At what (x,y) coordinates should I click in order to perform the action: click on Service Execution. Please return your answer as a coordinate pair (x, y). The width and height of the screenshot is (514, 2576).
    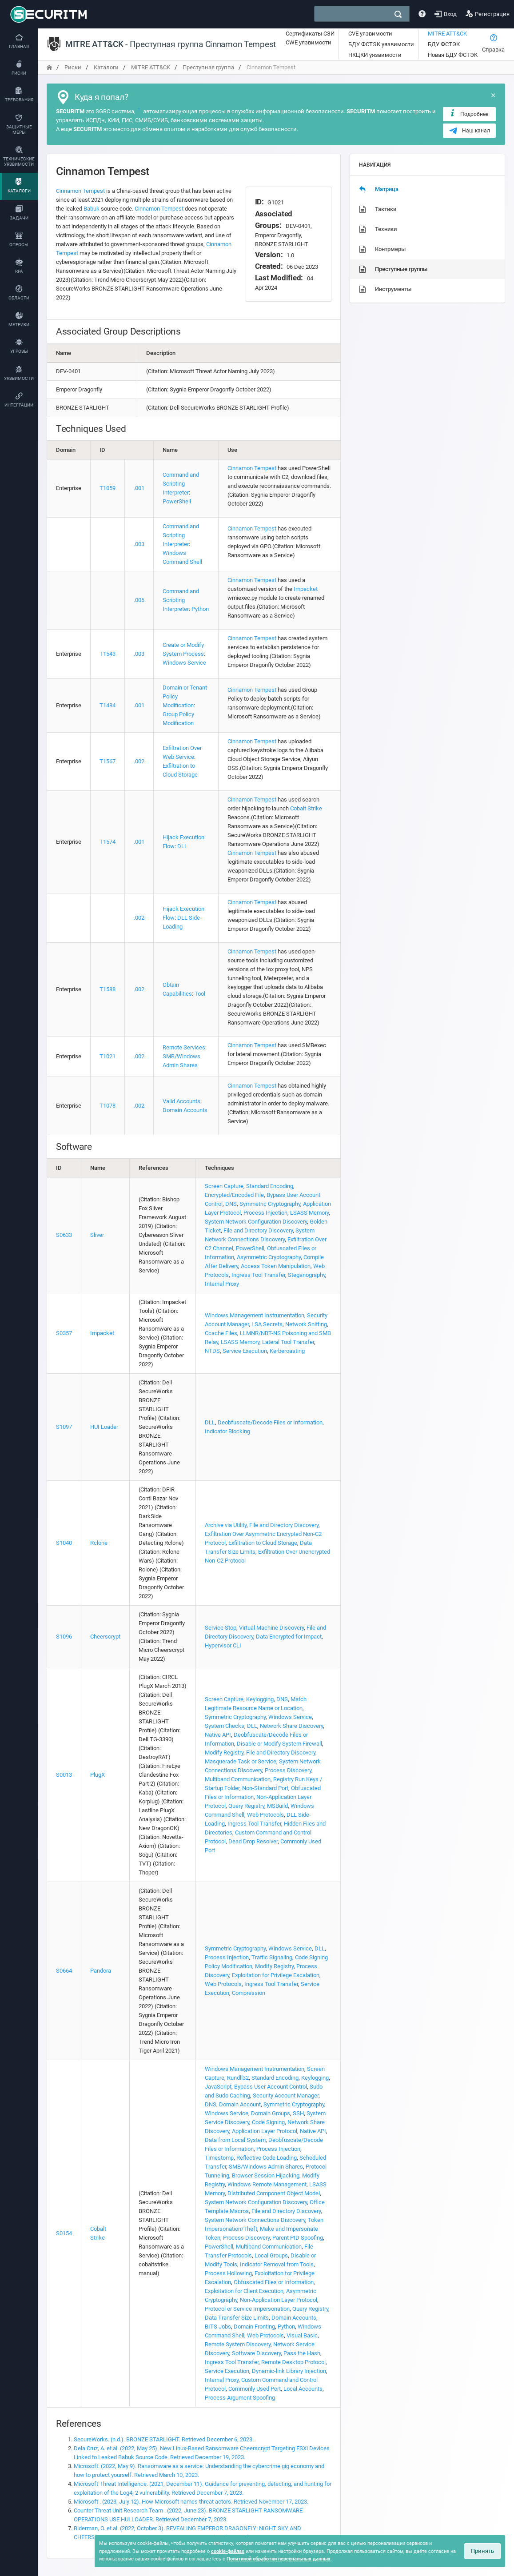
    Looking at the image, I should click on (245, 1351).